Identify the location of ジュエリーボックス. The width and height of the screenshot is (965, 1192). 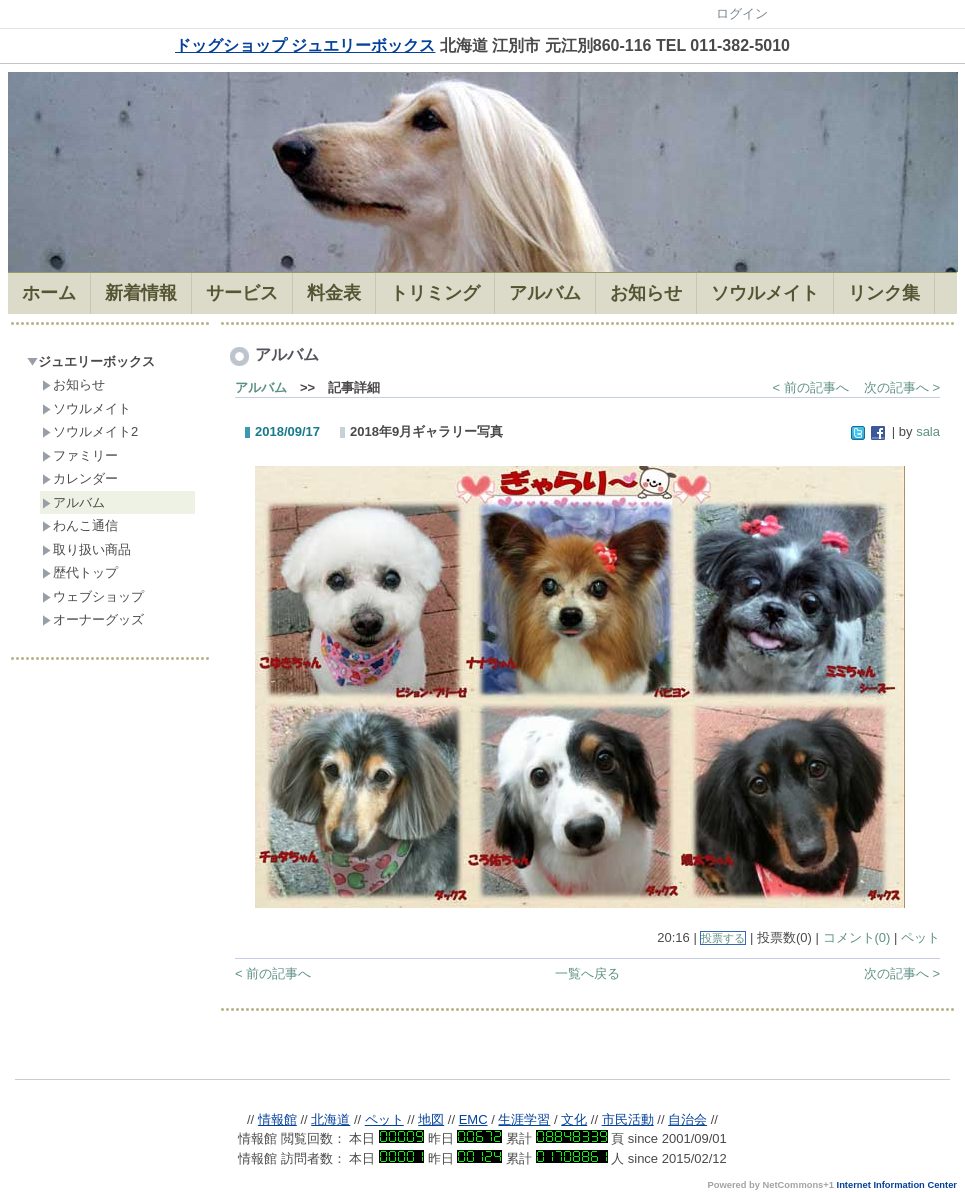
(91, 361).